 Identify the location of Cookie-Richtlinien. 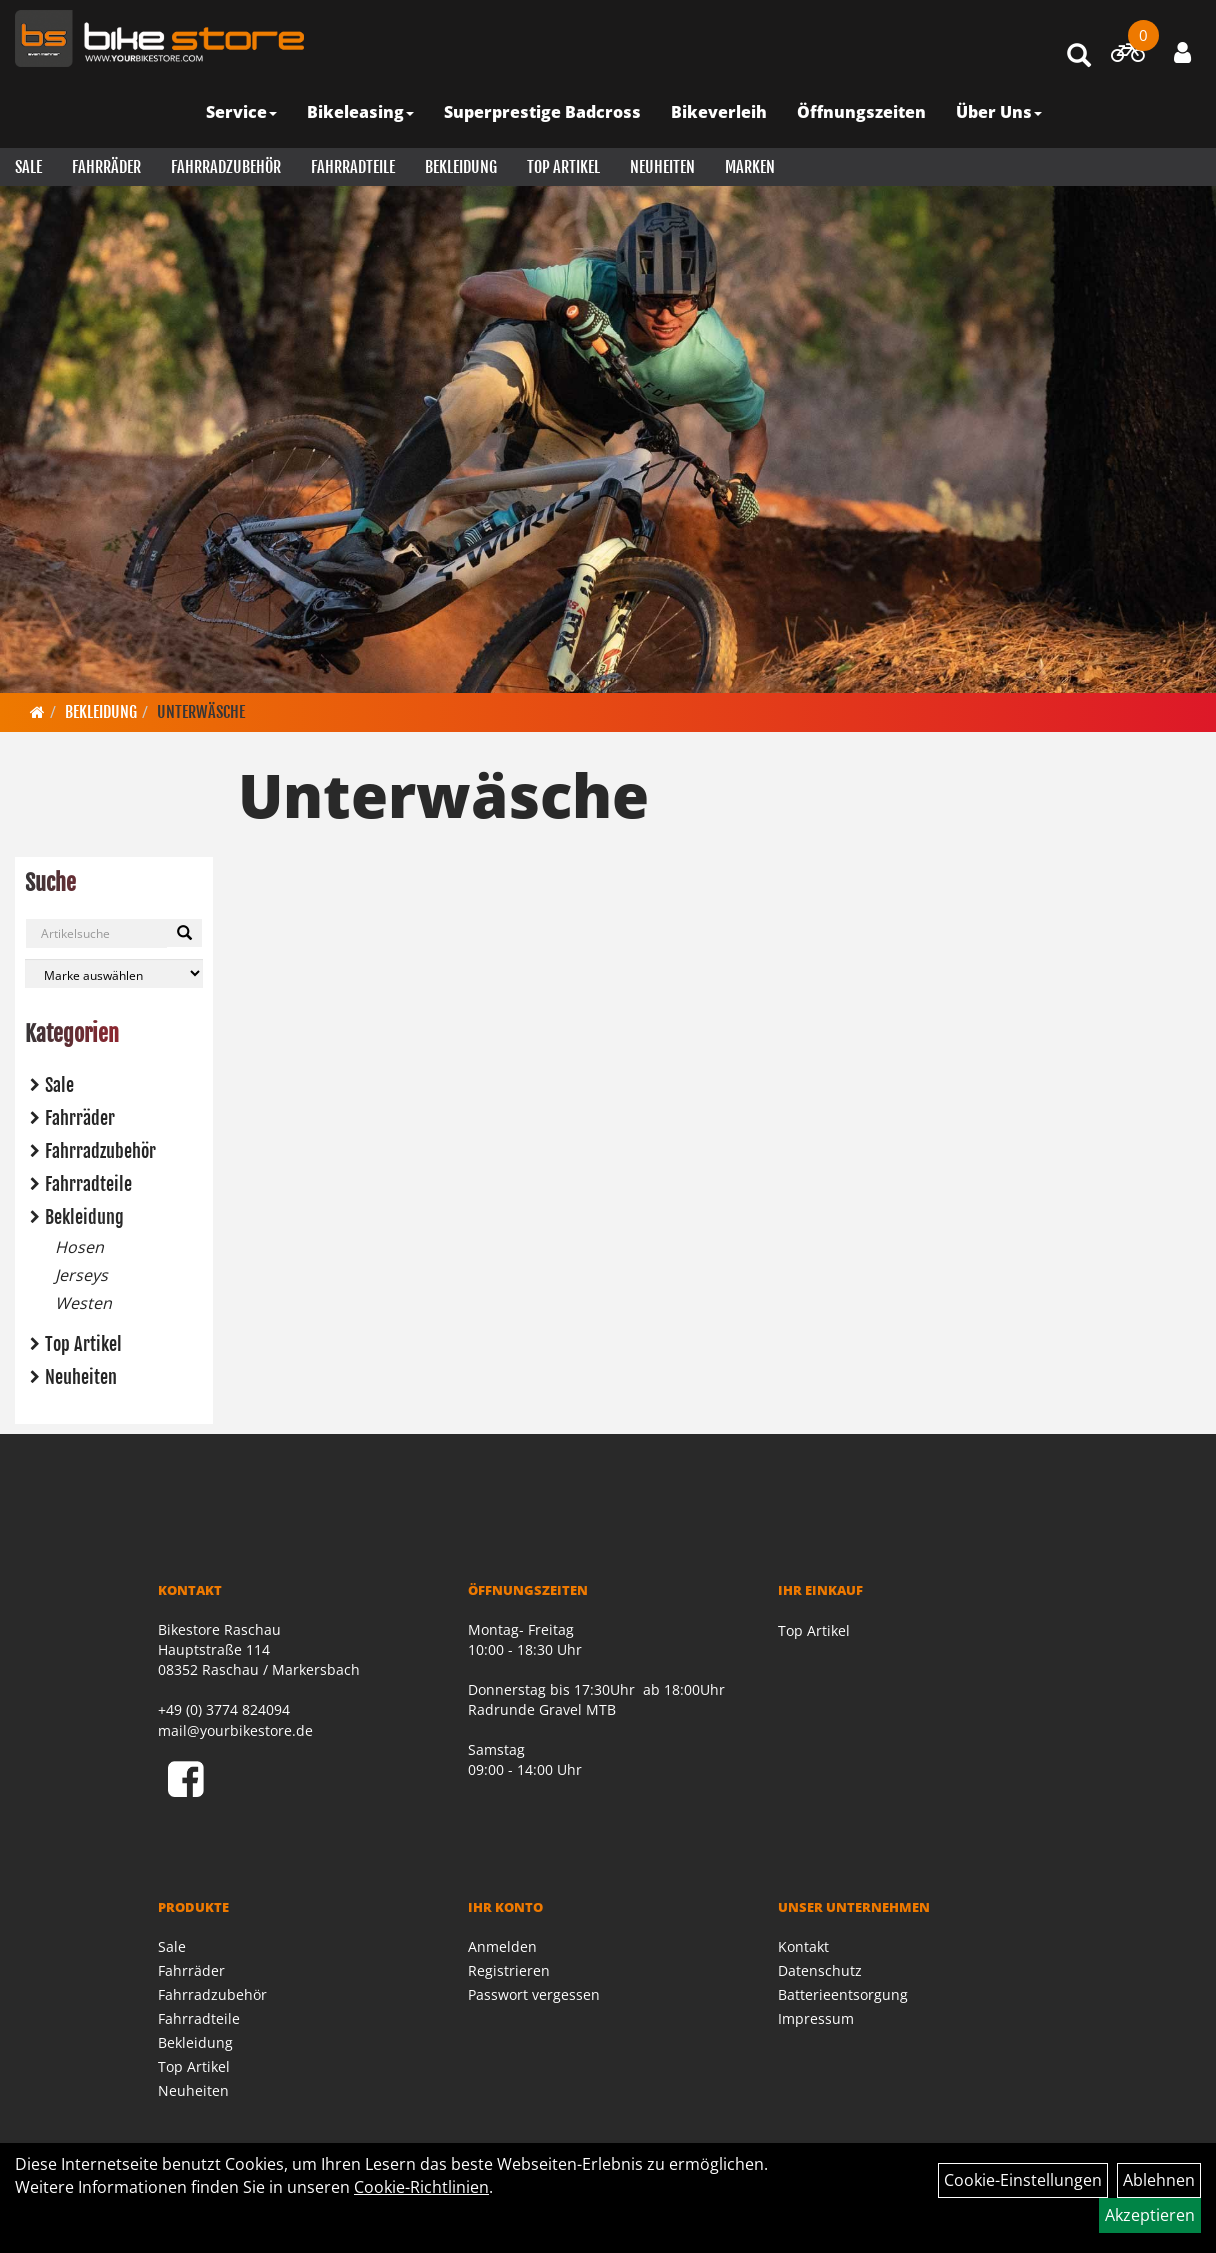
(421, 2187).